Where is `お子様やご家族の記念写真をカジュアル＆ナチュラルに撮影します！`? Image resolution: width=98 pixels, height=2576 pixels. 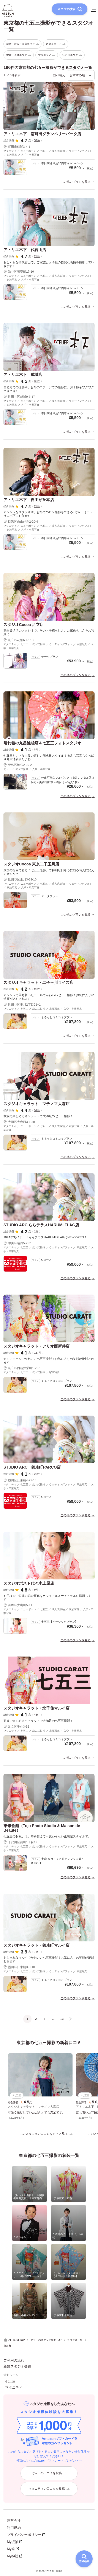 お子様やご家族の記念写真をカジュアル＆ナチュラルに撮影します！ is located at coordinates (47, 1597).